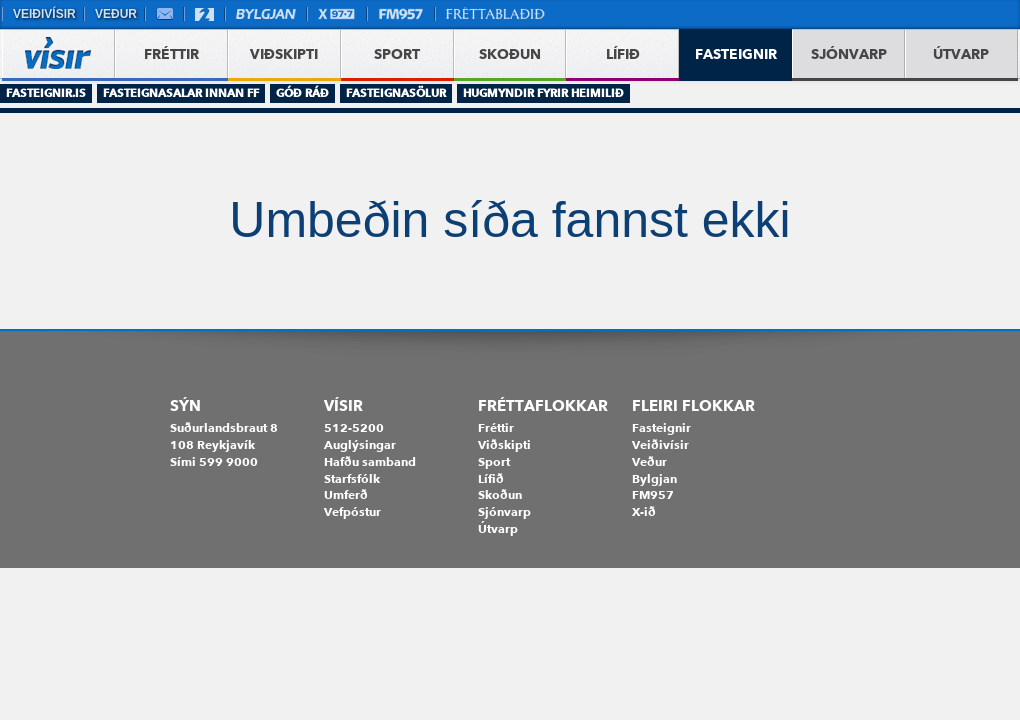  I want to click on Vísir, so click(343, 406).